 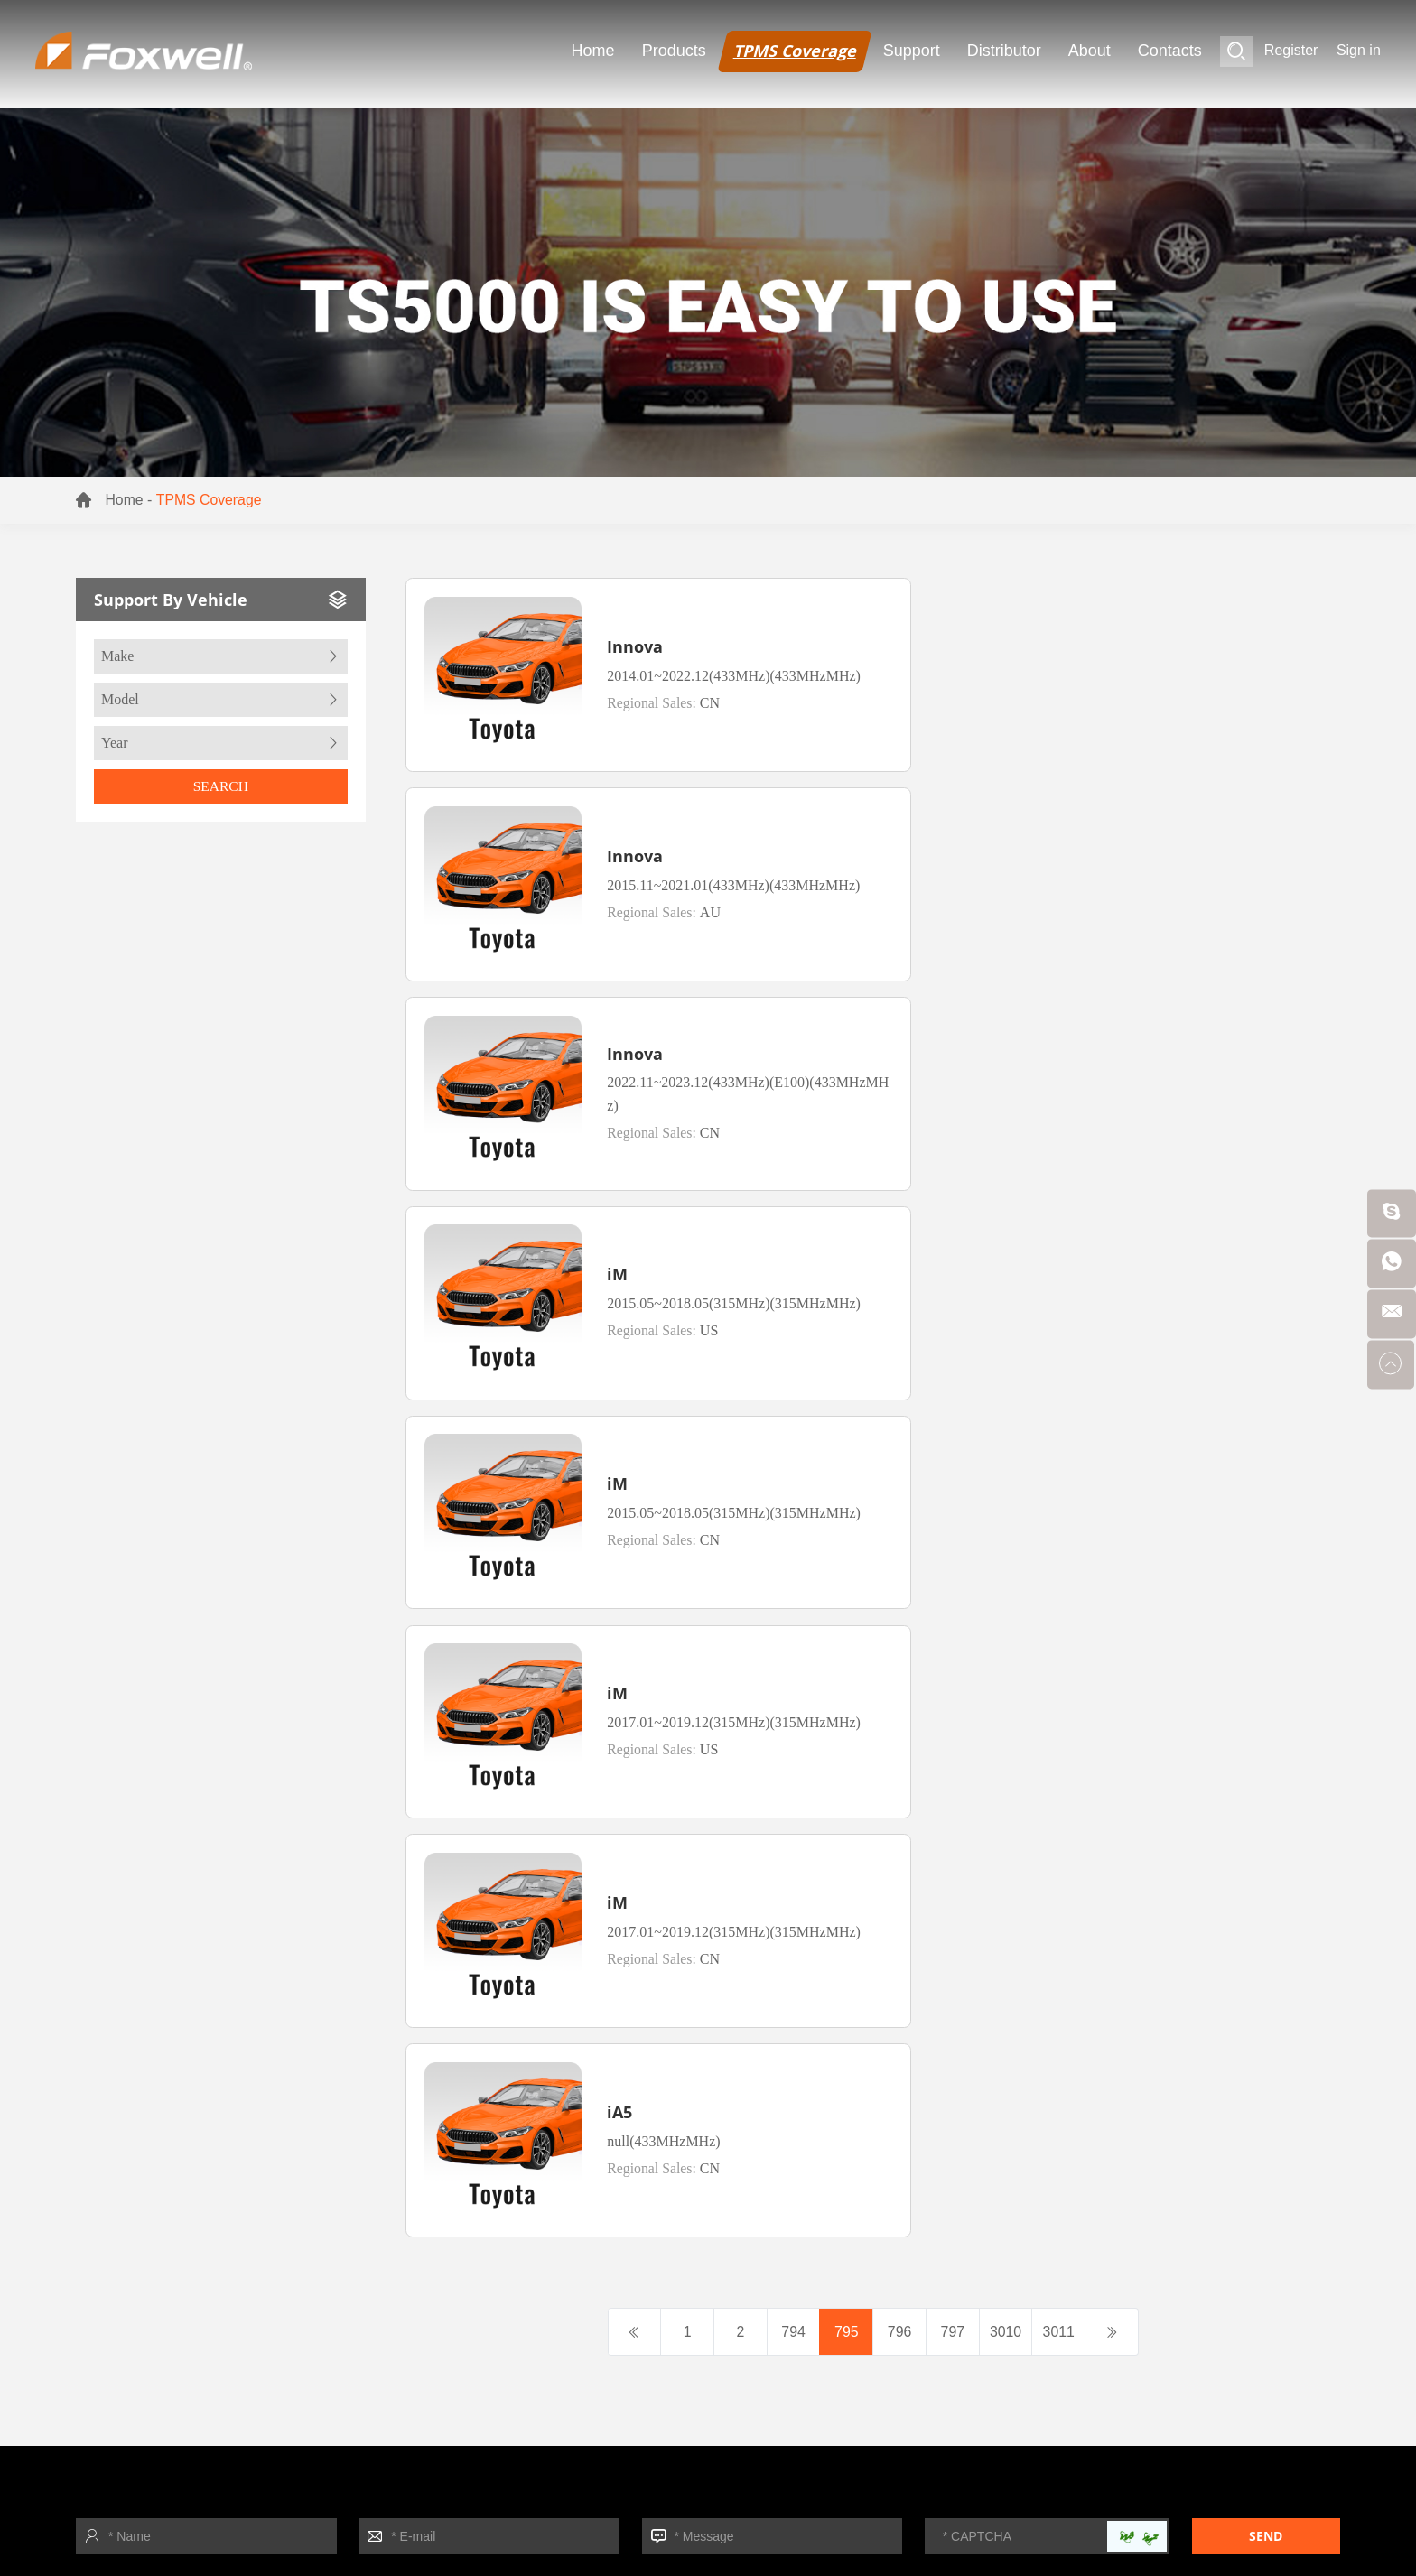 What do you see at coordinates (314, 1921) in the screenshot?
I see `Sitemap` at bounding box center [314, 1921].